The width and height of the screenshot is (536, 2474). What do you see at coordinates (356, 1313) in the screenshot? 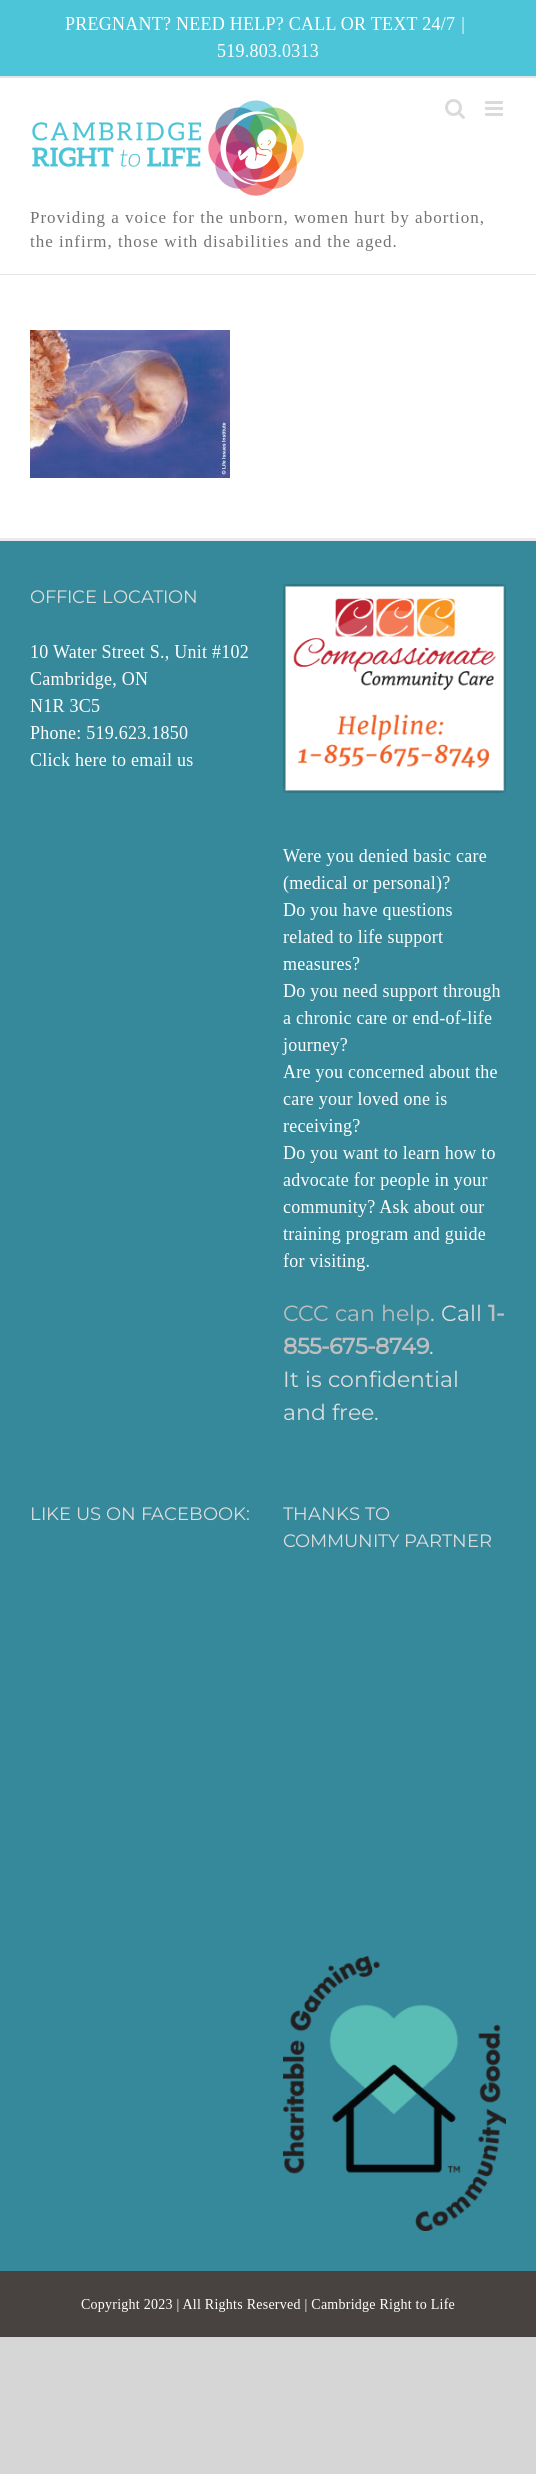
I see `CCC can help` at bounding box center [356, 1313].